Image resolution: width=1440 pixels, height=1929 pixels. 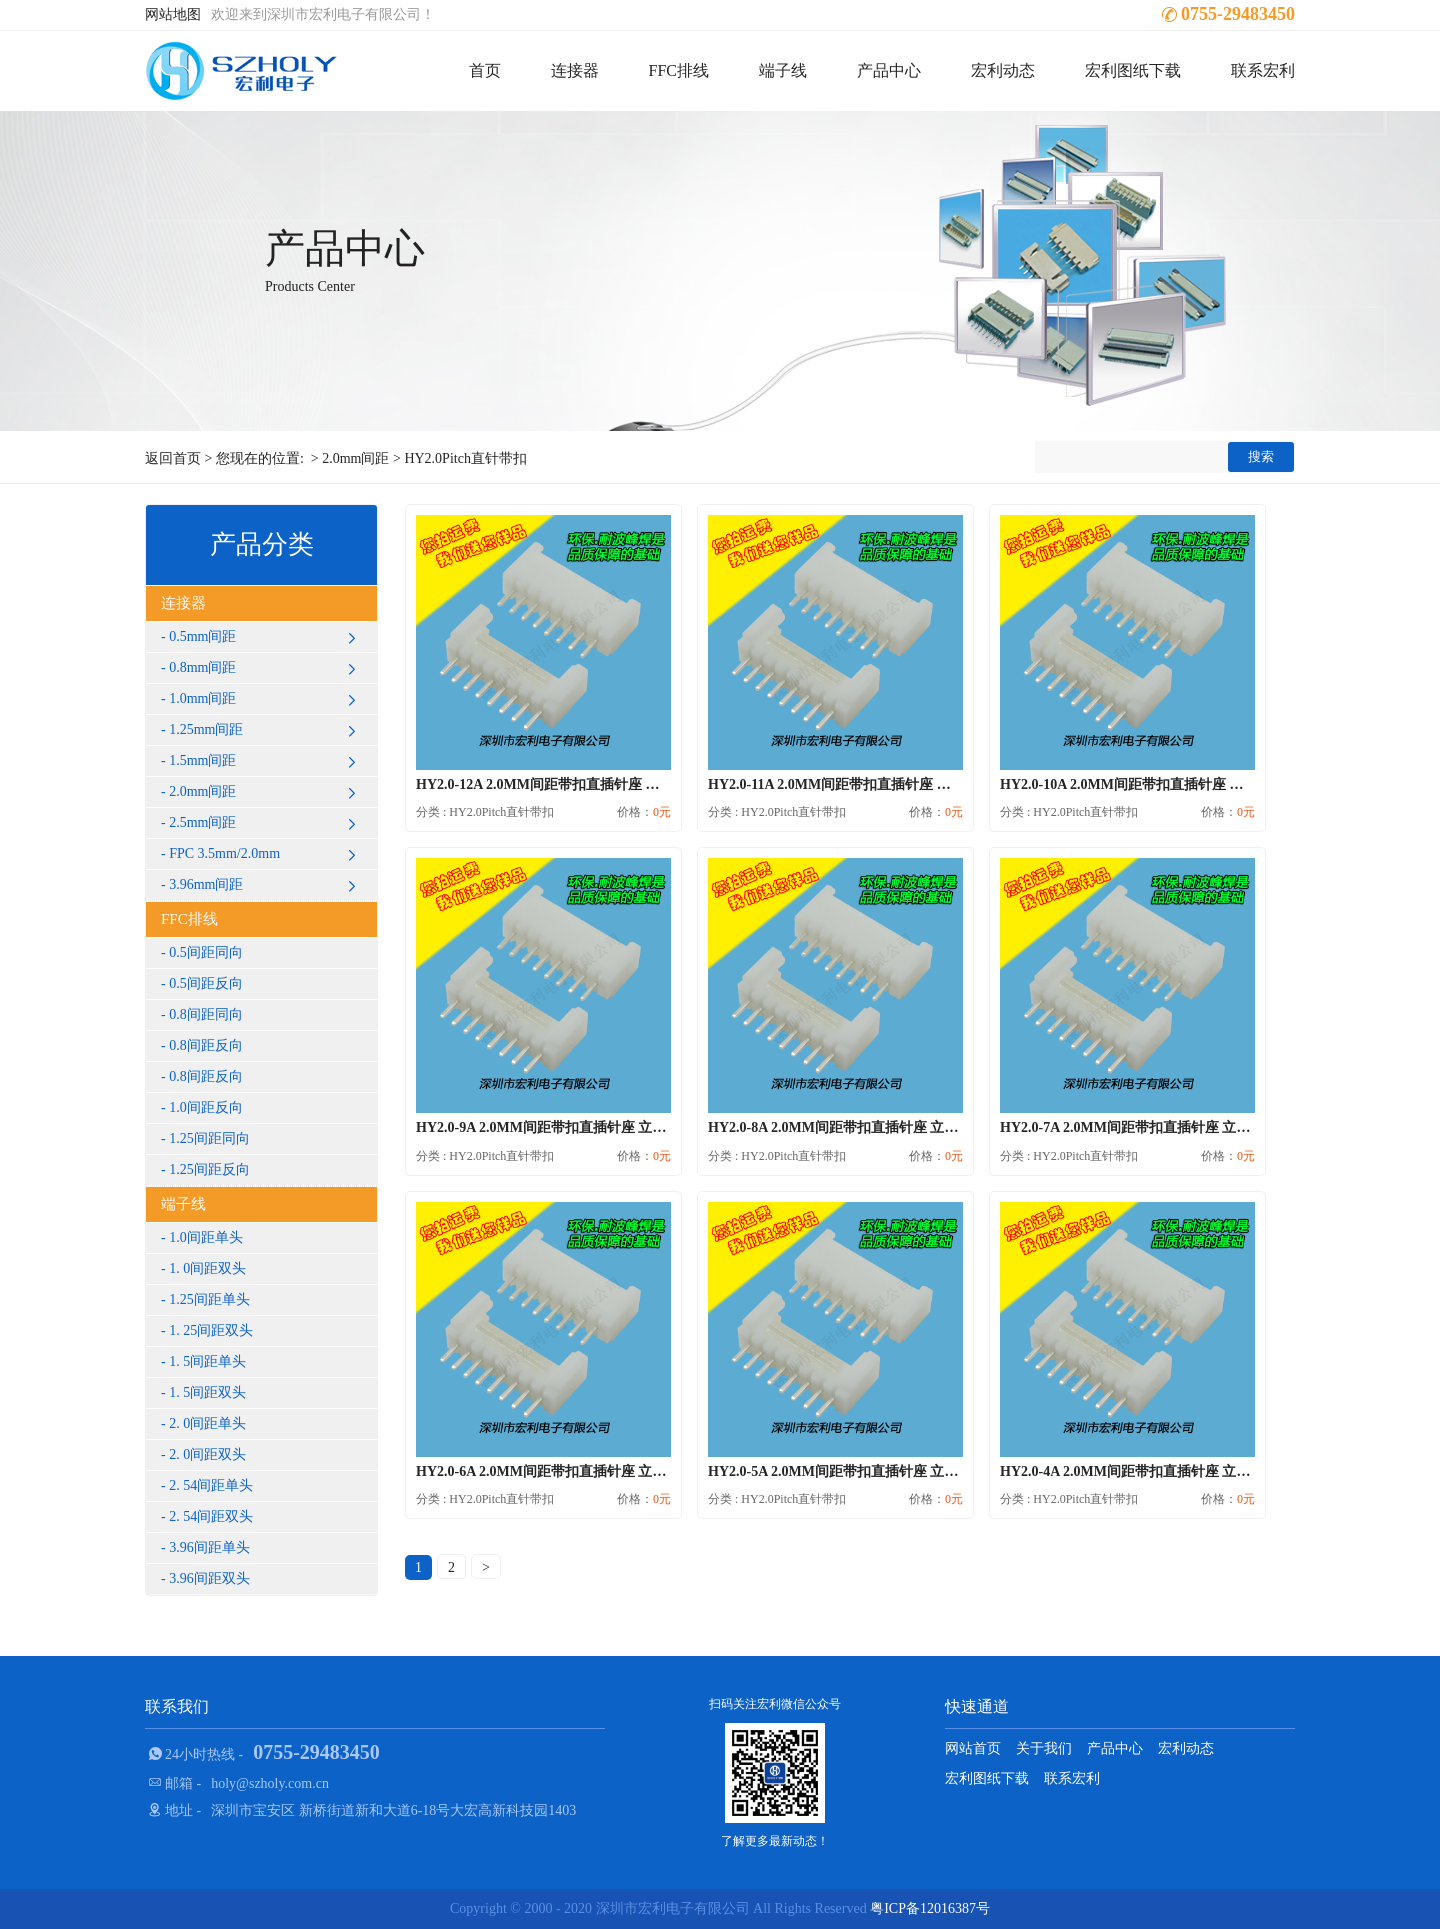 What do you see at coordinates (209, 1138) in the screenshot?
I see `1.25间距同向` at bounding box center [209, 1138].